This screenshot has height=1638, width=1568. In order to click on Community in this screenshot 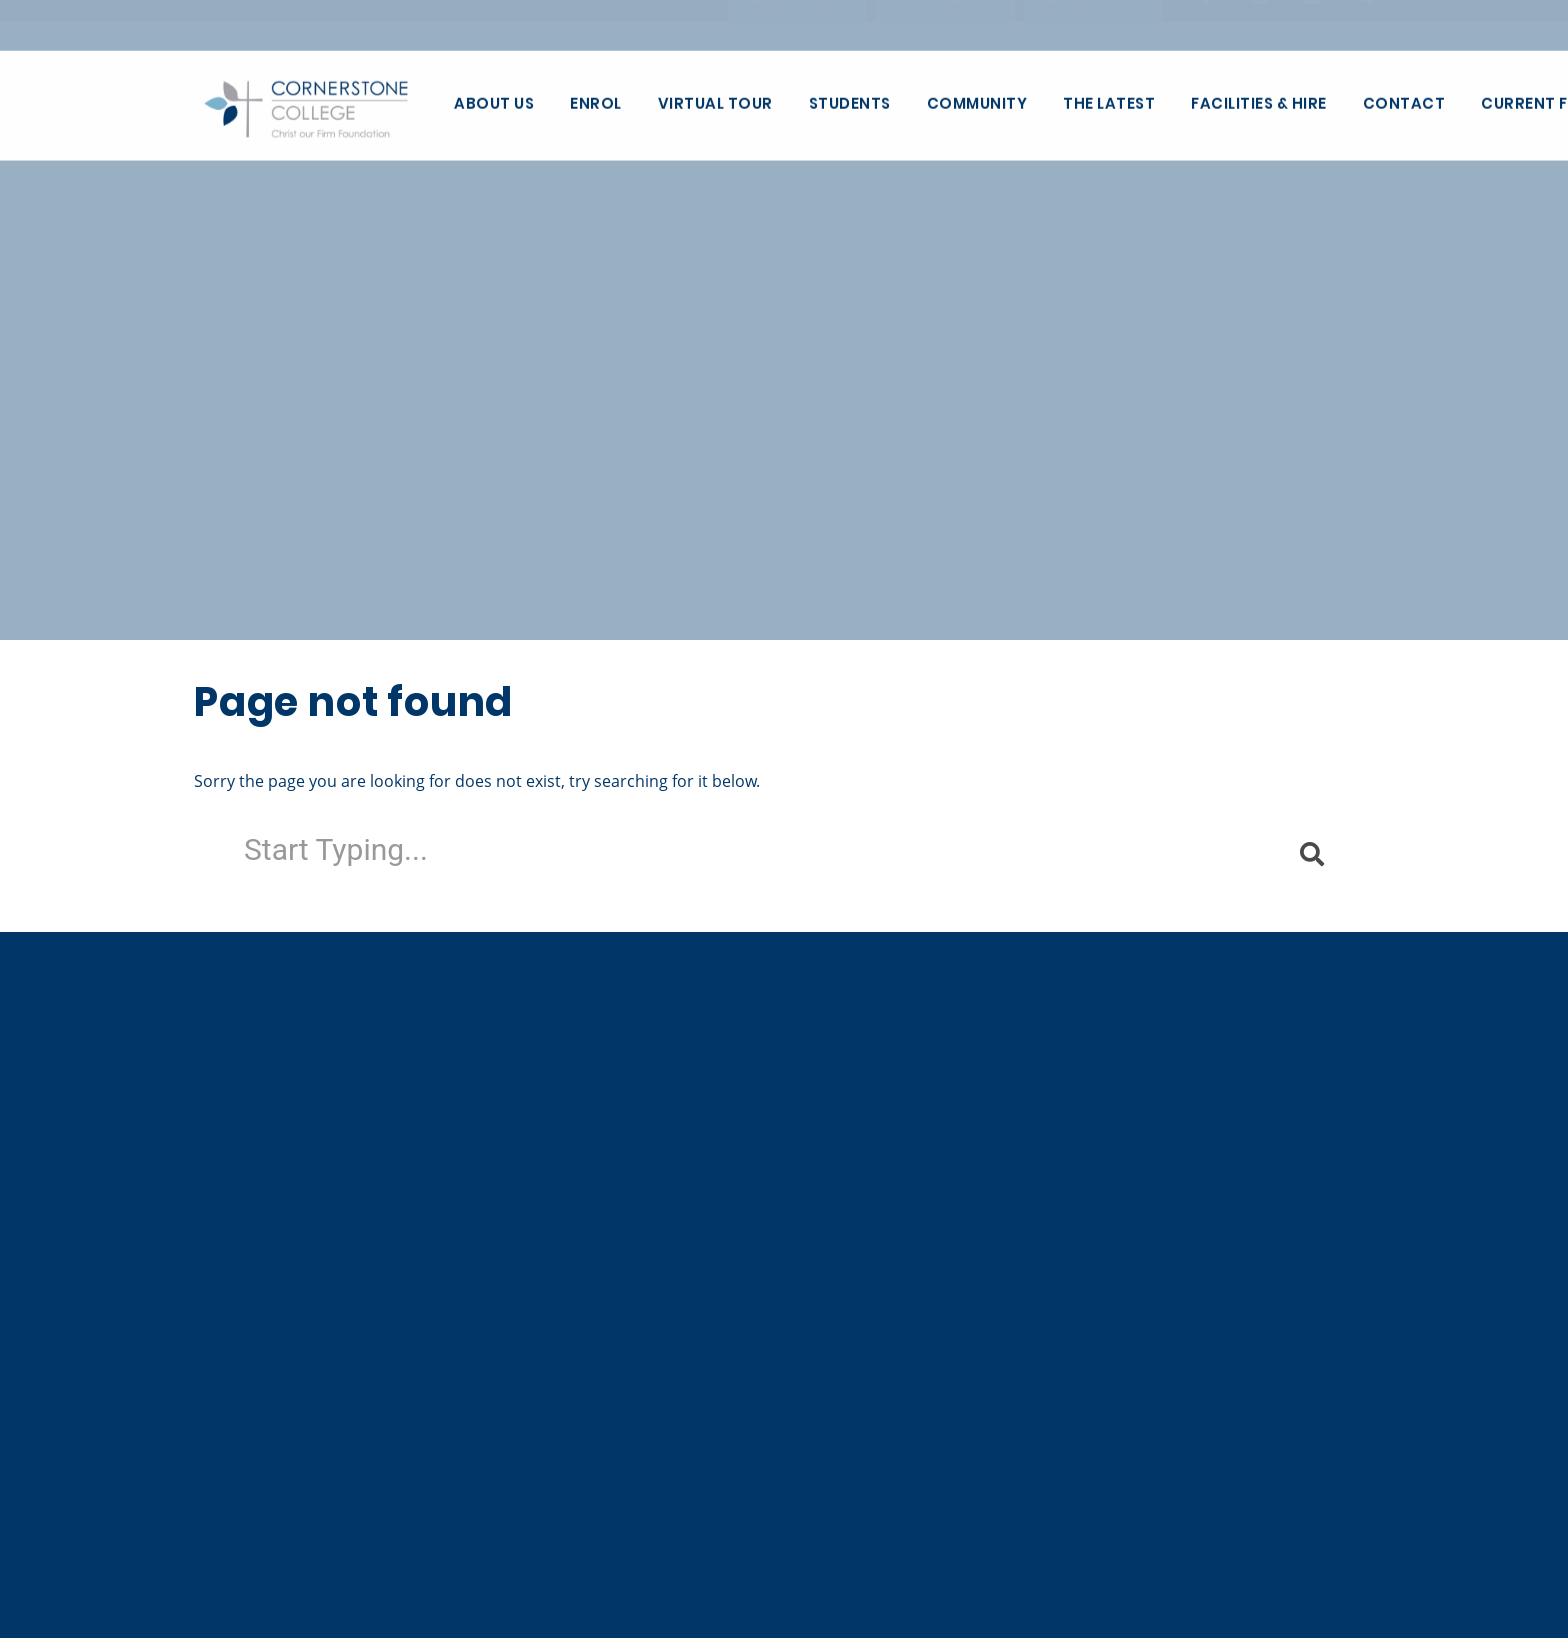, I will do `click(977, 103)`.